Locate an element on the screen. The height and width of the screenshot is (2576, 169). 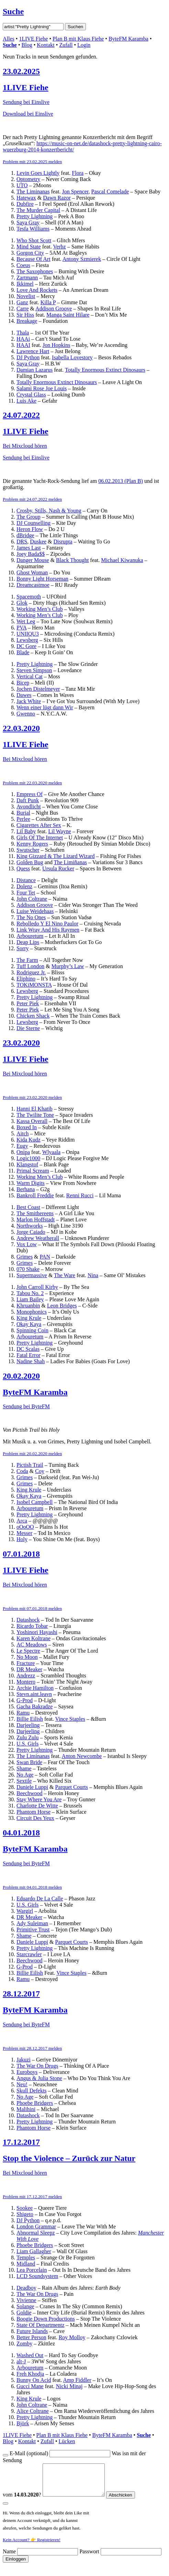
Alice Coltrane is located at coordinates (32, 2411).